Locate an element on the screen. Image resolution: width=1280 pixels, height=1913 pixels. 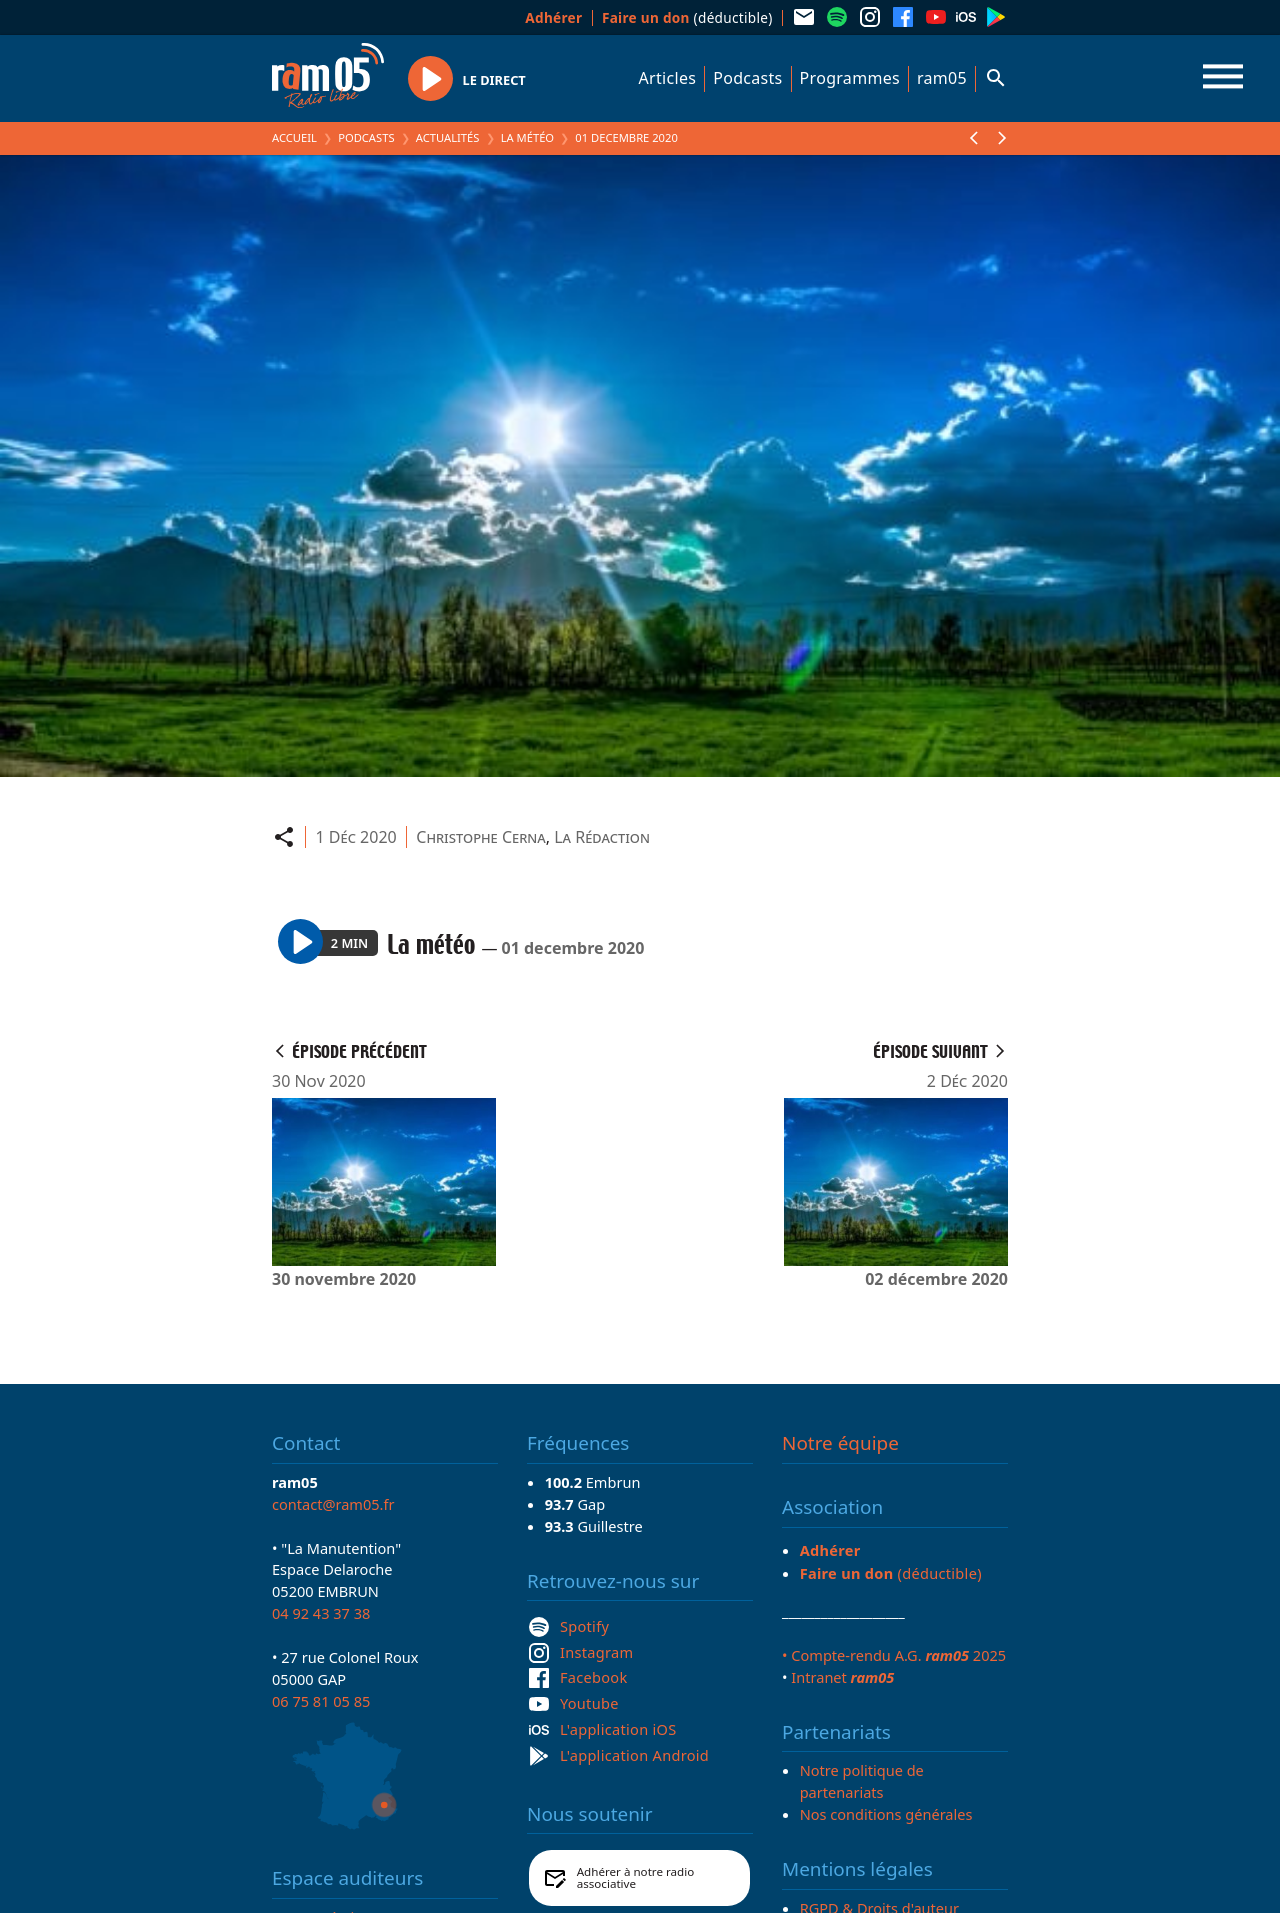
(déductible) is located at coordinates (687, 17).